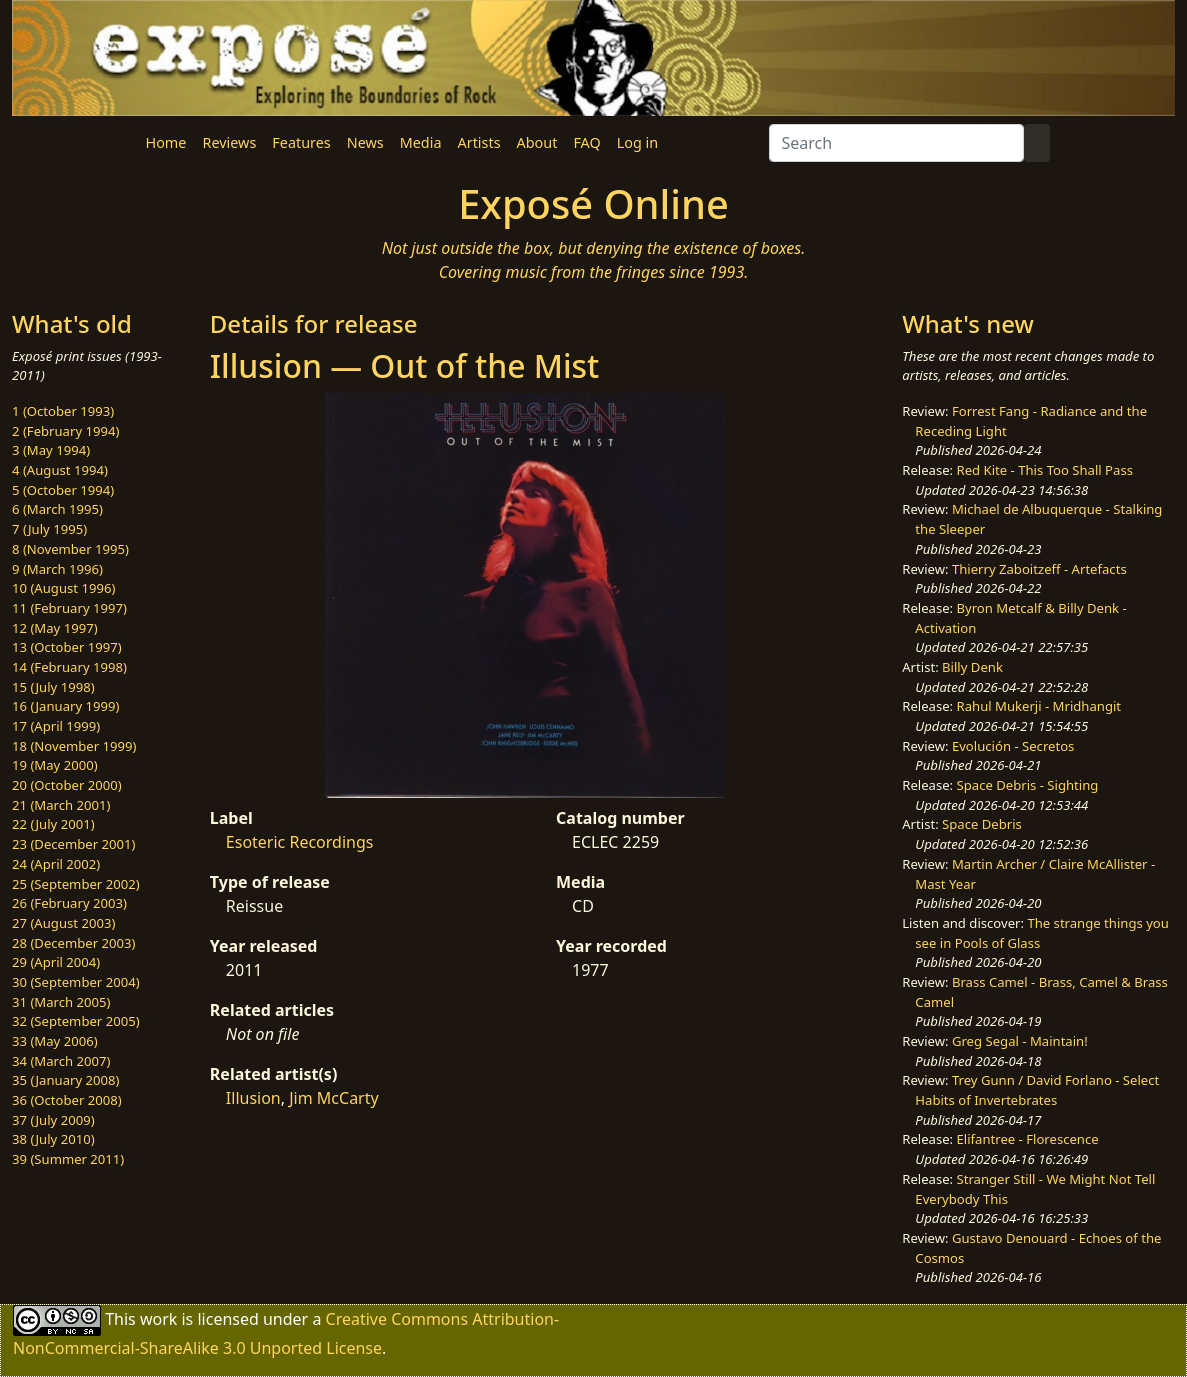  What do you see at coordinates (76, 982) in the screenshot?
I see `30 (September 2004)` at bounding box center [76, 982].